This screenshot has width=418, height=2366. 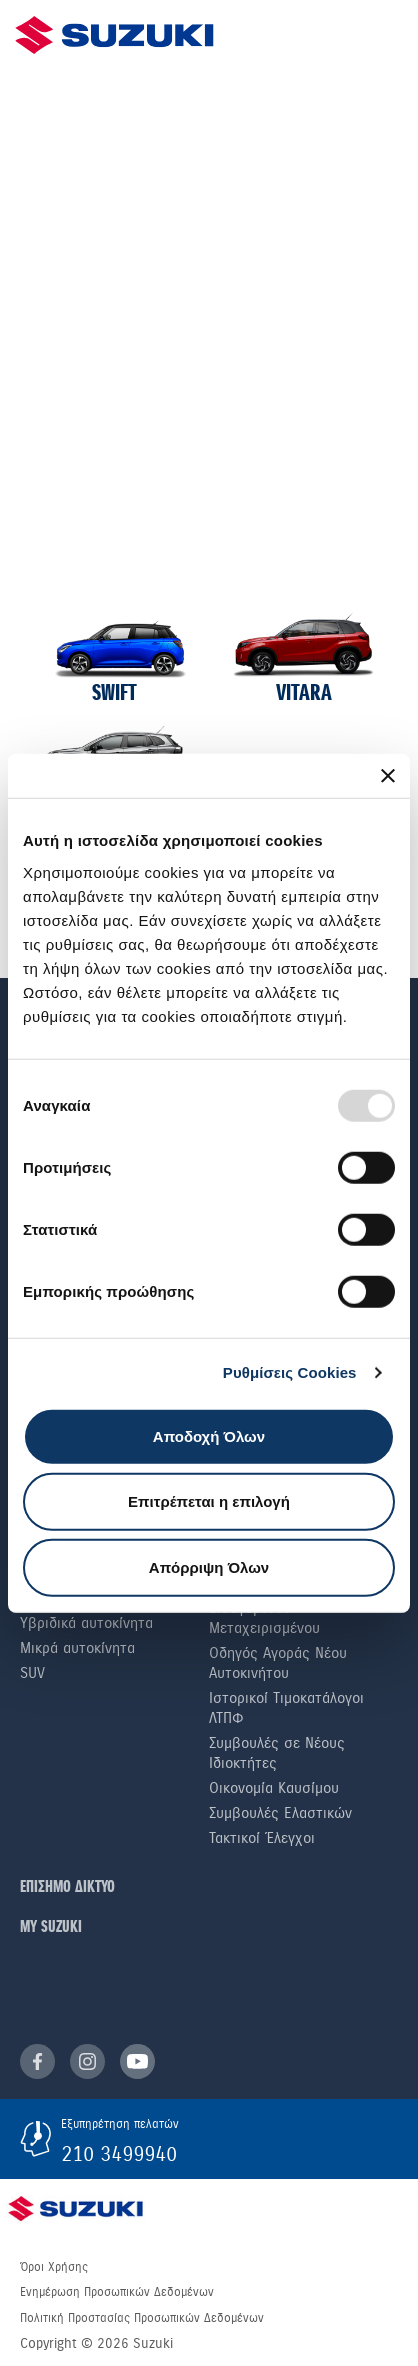 I want to click on Όροι Χρήσης, so click(x=54, y=2267).